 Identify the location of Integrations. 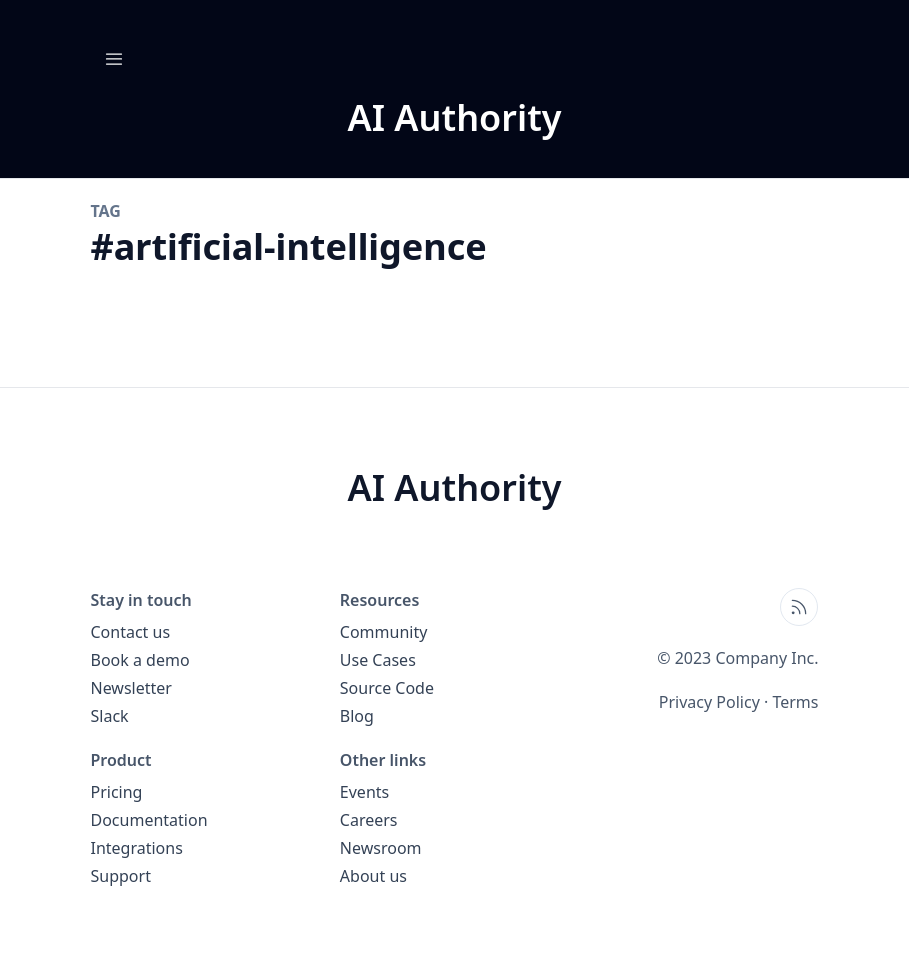
(137, 848).